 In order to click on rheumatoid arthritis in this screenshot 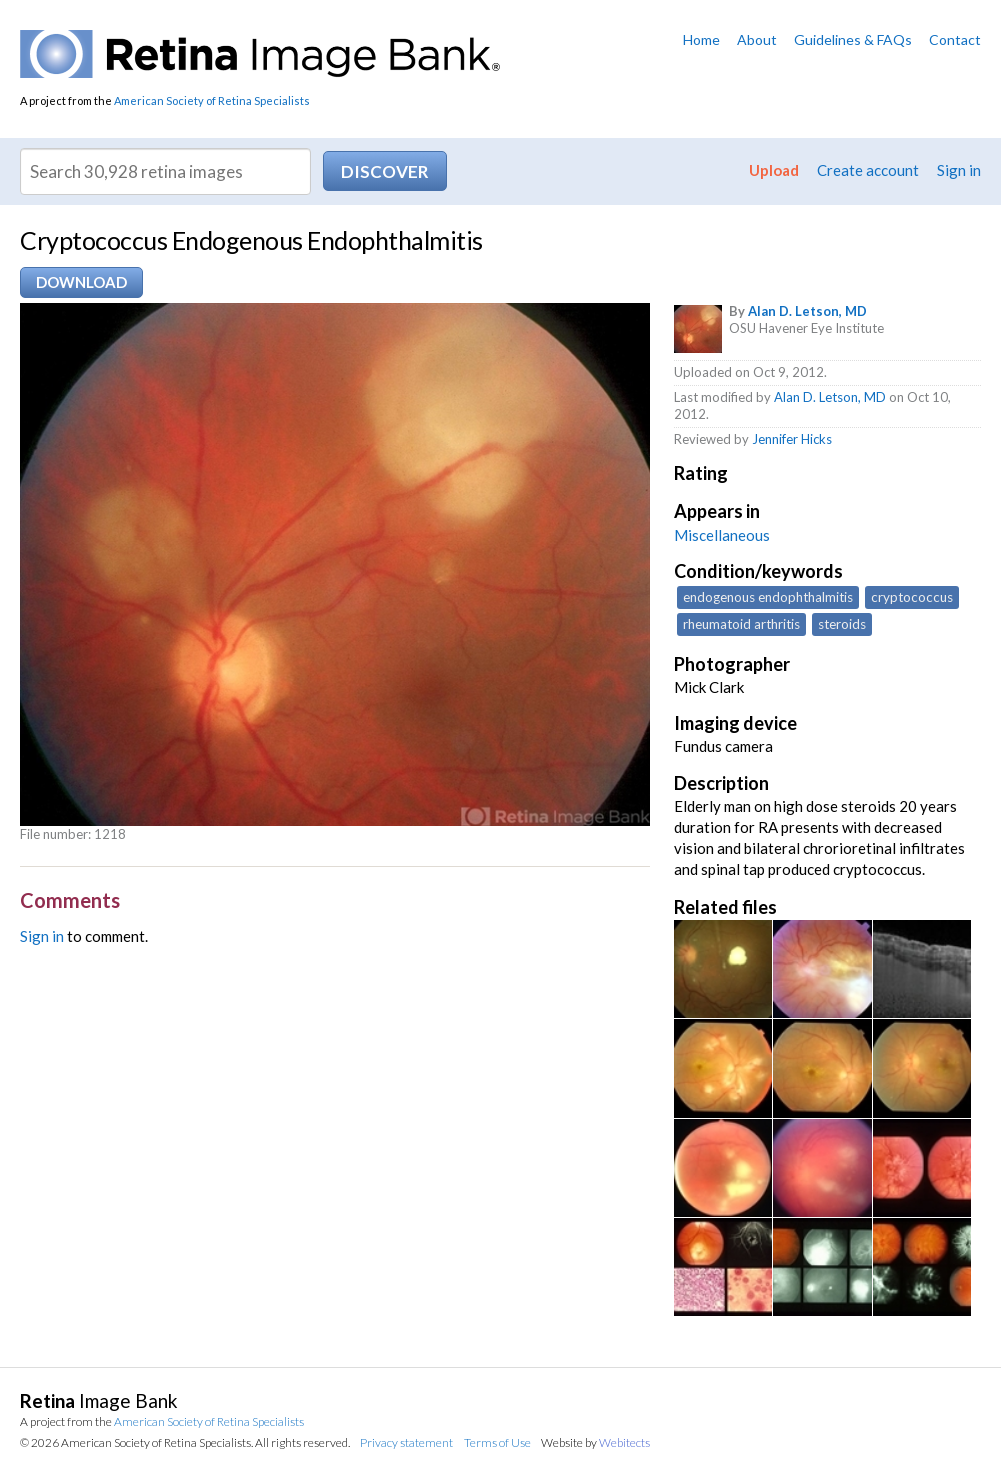, I will do `click(741, 624)`.